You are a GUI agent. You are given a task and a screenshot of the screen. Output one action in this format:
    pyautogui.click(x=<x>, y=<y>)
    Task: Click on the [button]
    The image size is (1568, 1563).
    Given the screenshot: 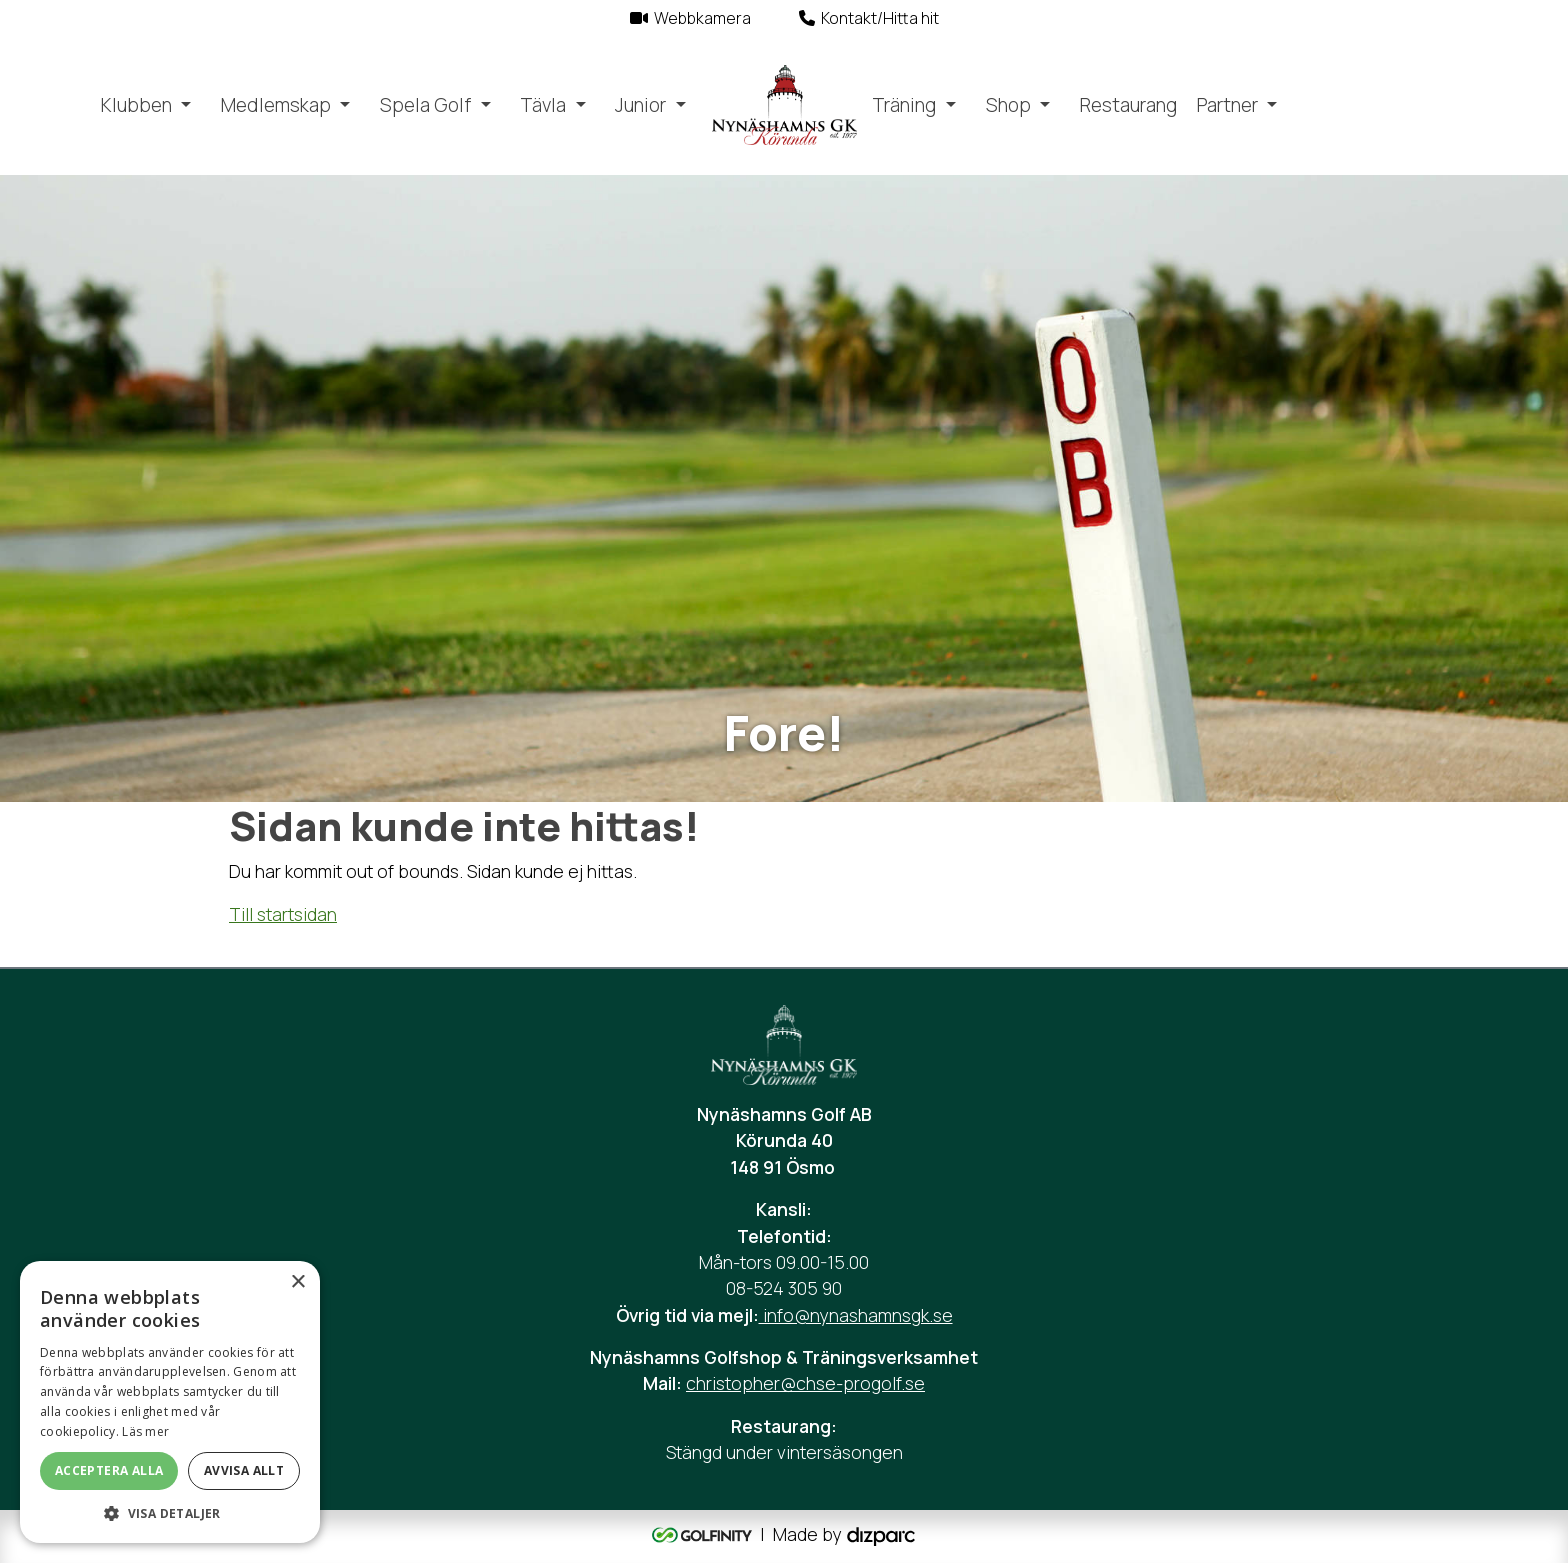 What is the action you would take?
    pyautogui.click(x=170, y=1513)
    